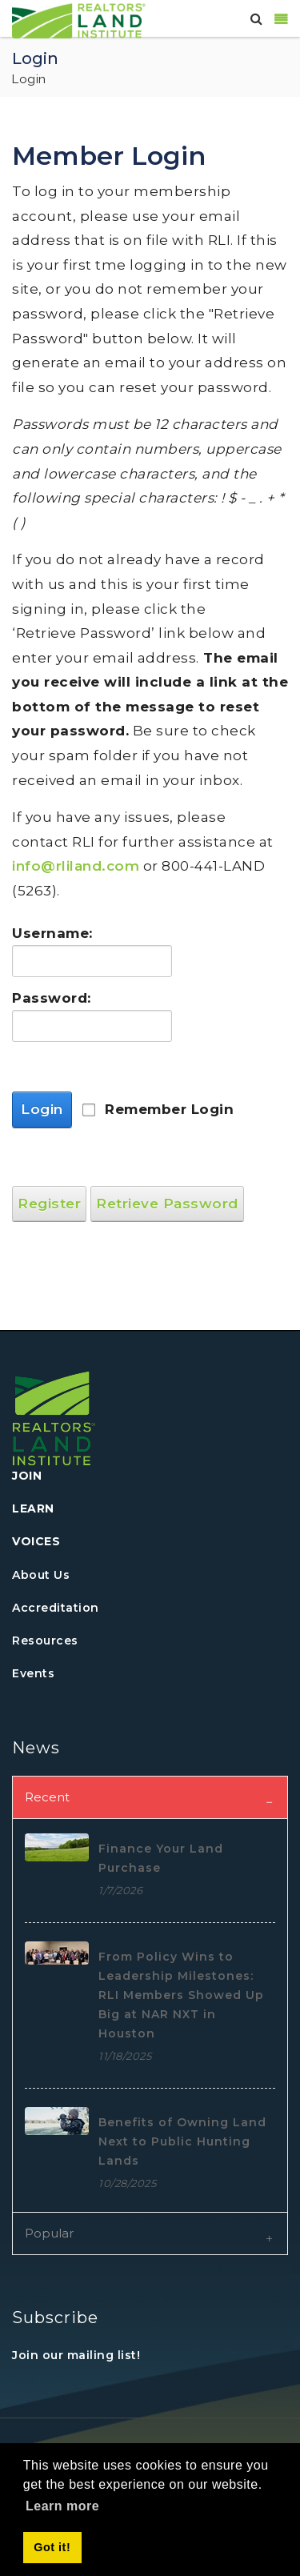 The image size is (300, 2576). I want to click on Username:, so click(47, 933).